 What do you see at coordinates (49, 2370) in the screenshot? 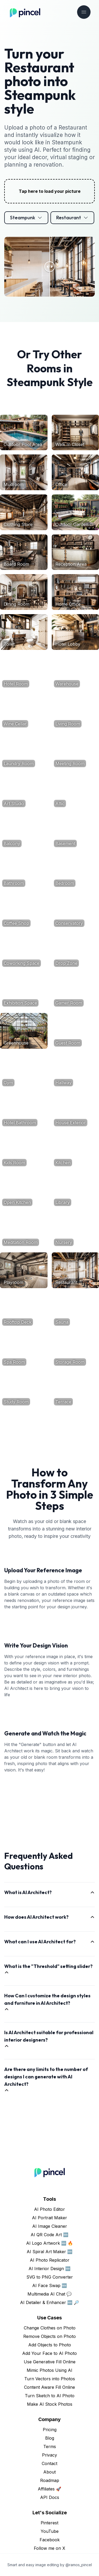
I see `Mimic Photos Using AI` at bounding box center [49, 2370].